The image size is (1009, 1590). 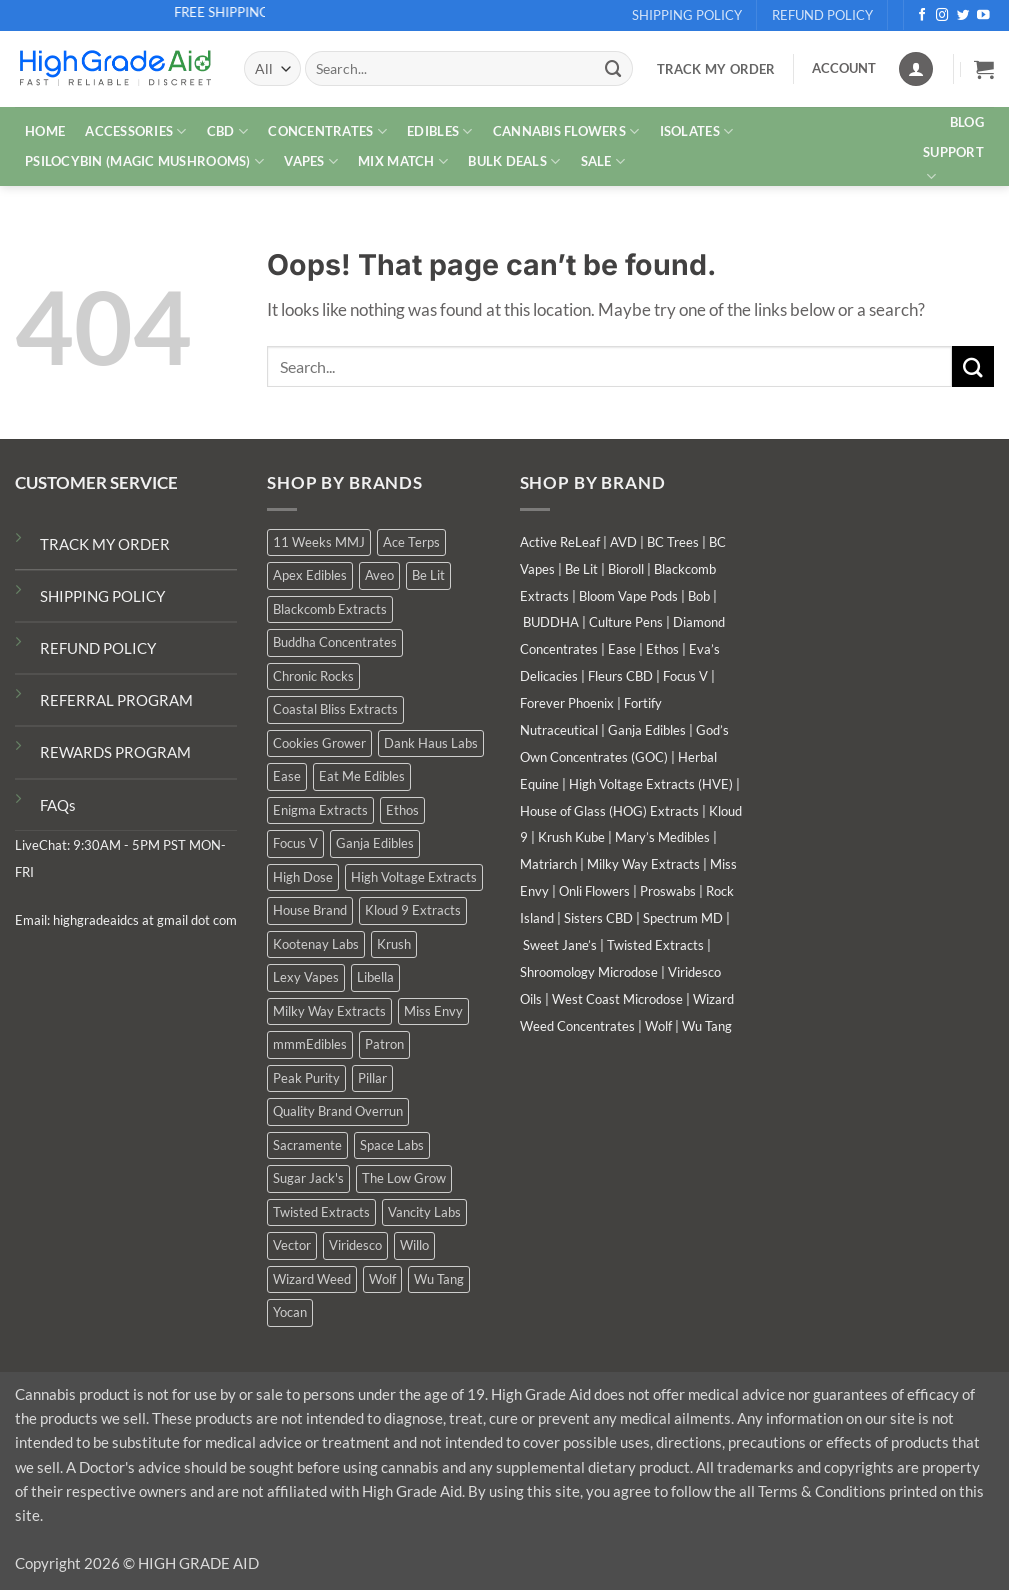 I want to click on House Brand [House Brand (2 products)], so click(x=310, y=910).